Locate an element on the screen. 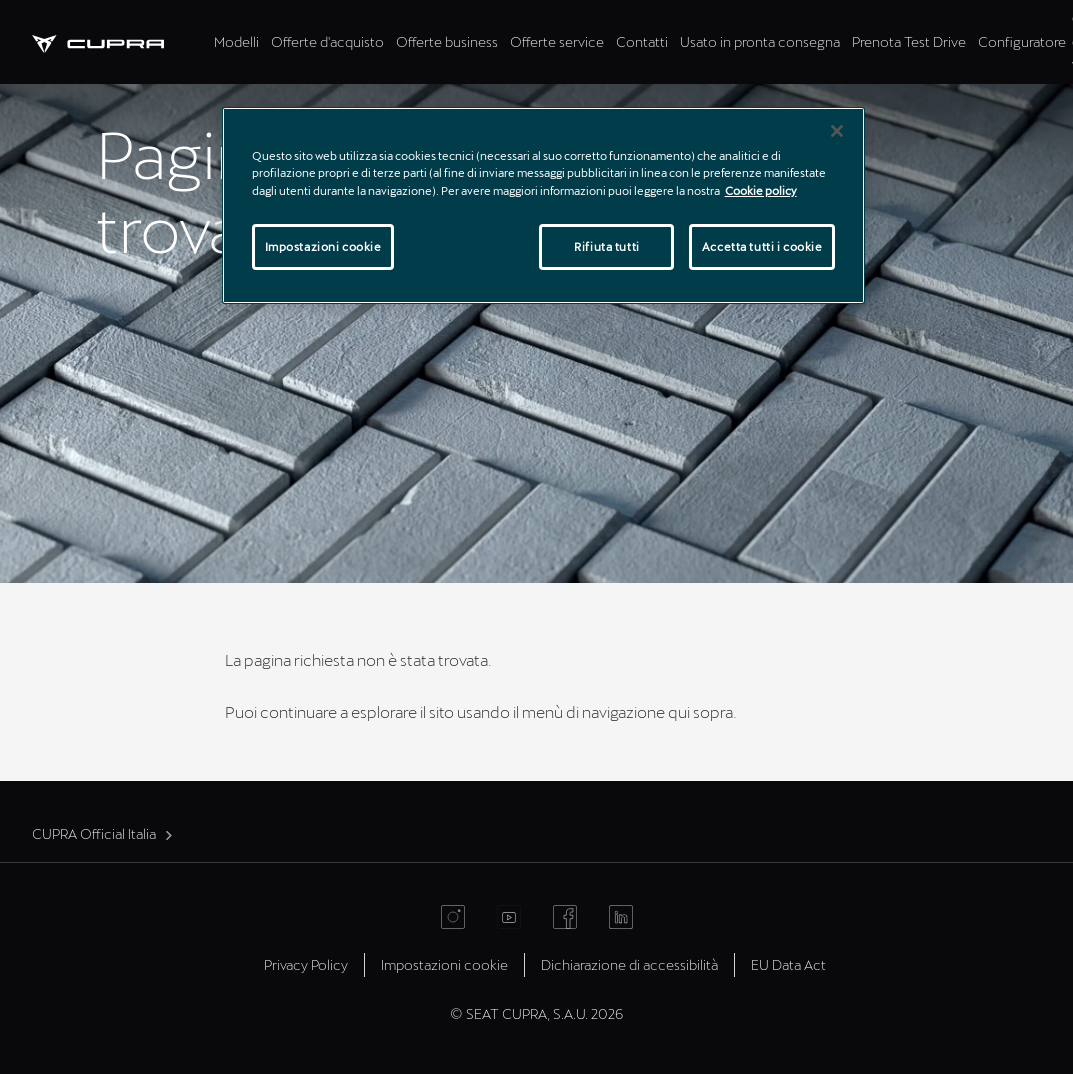 Image resolution: width=1073 pixels, height=1074 pixels. Accetta tutti i cookie is located at coordinates (762, 246).